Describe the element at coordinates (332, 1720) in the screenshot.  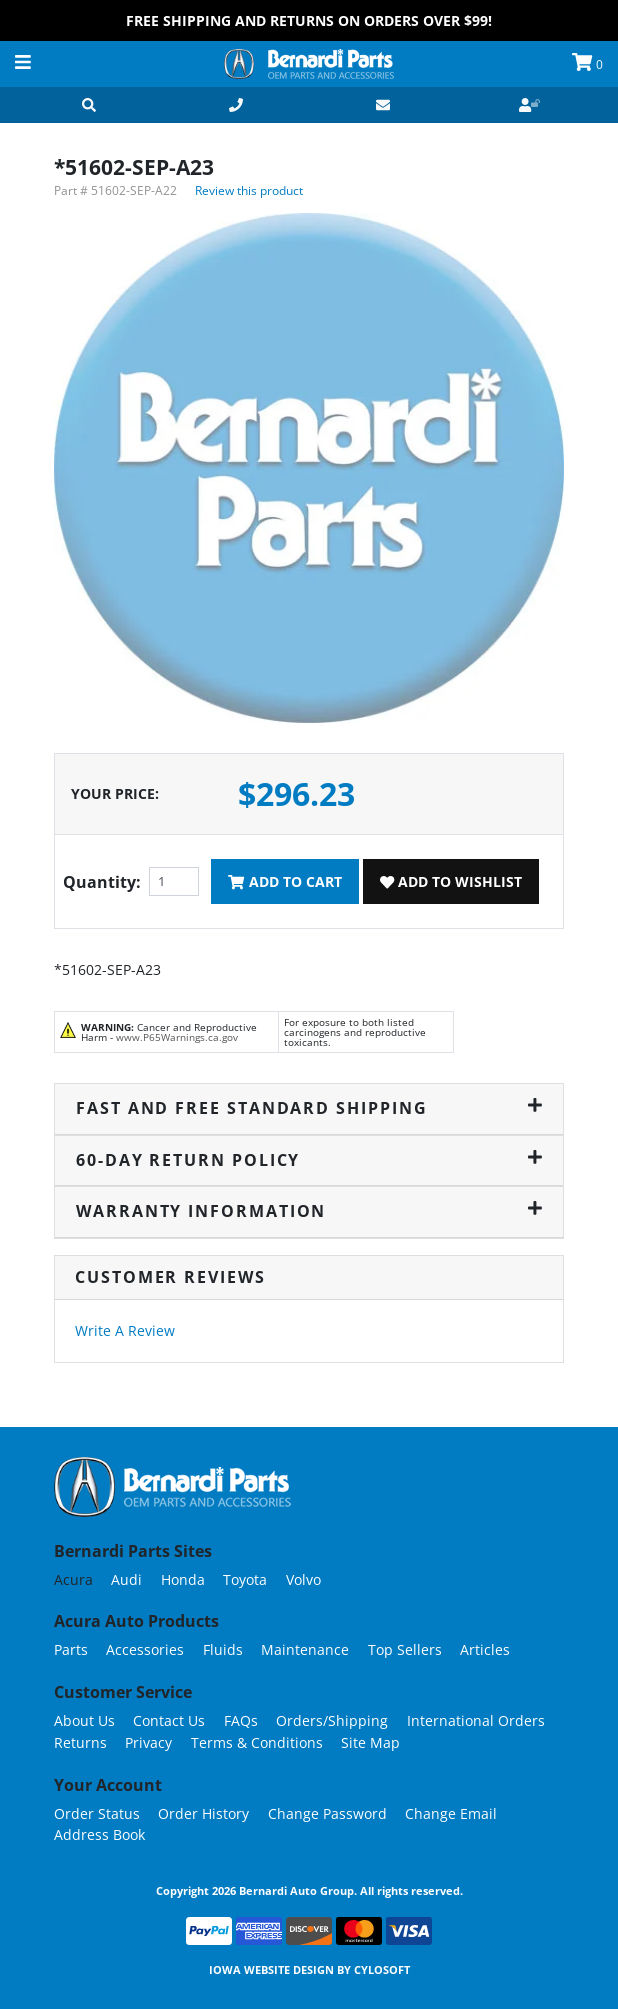
I see `Orders/Shipping` at that location.